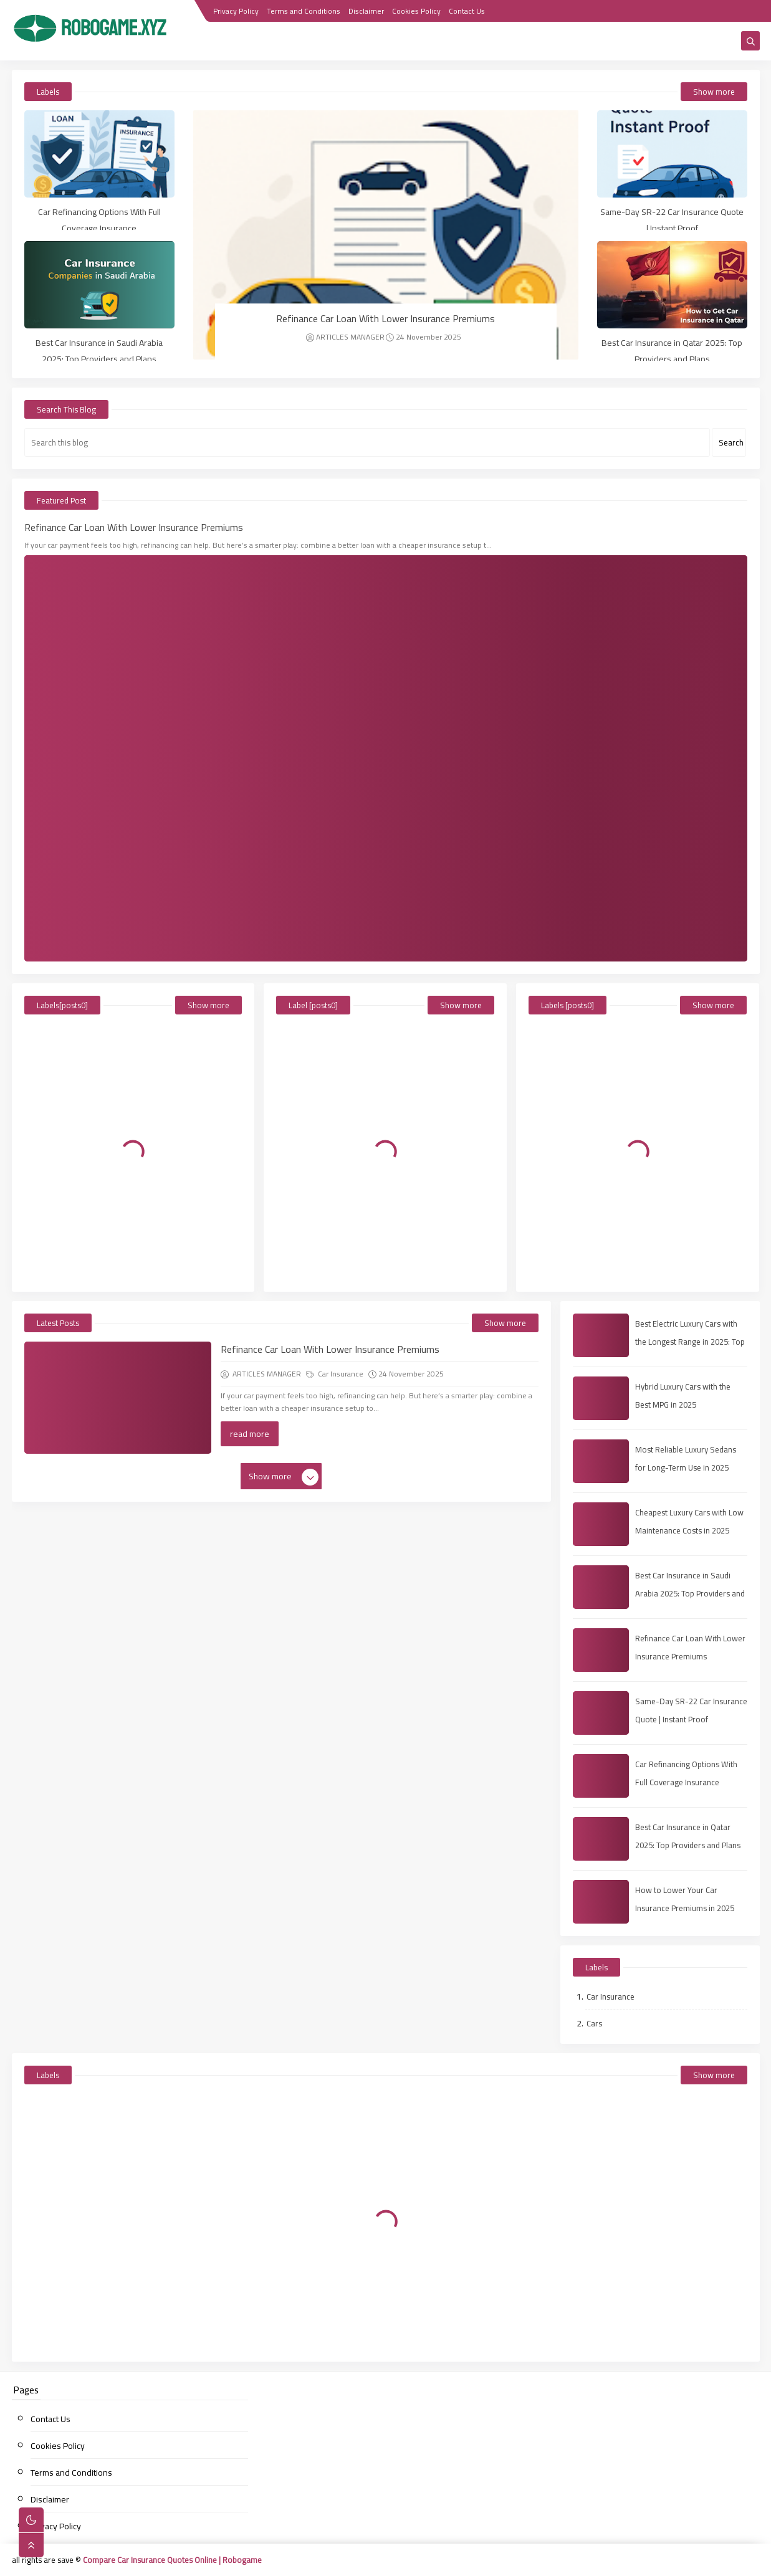 The width and height of the screenshot is (771, 2576). Describe the element at coordinates (345, 337) in the screenshot. I see `ARTICLES MANAGER` at that location.